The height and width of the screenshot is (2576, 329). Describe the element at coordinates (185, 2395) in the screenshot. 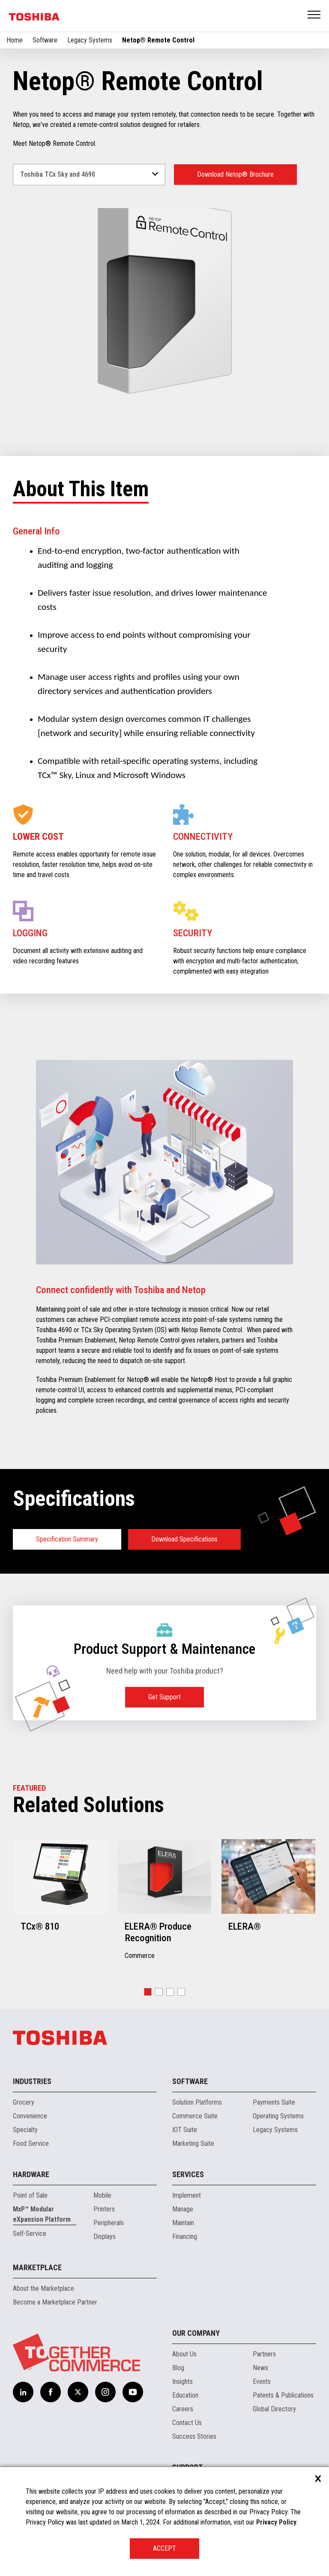

I see `Education` at that location.